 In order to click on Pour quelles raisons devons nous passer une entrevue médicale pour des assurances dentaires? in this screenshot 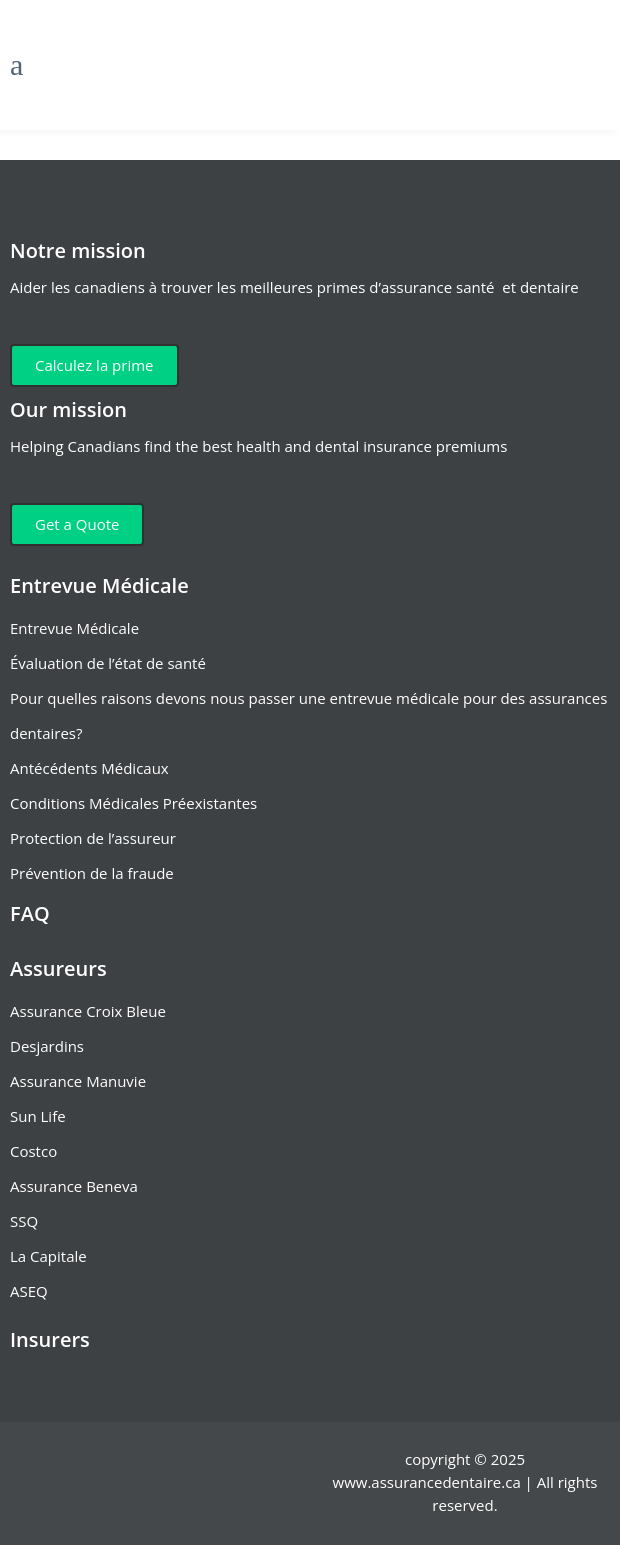, I will do `click(308, 715)`.